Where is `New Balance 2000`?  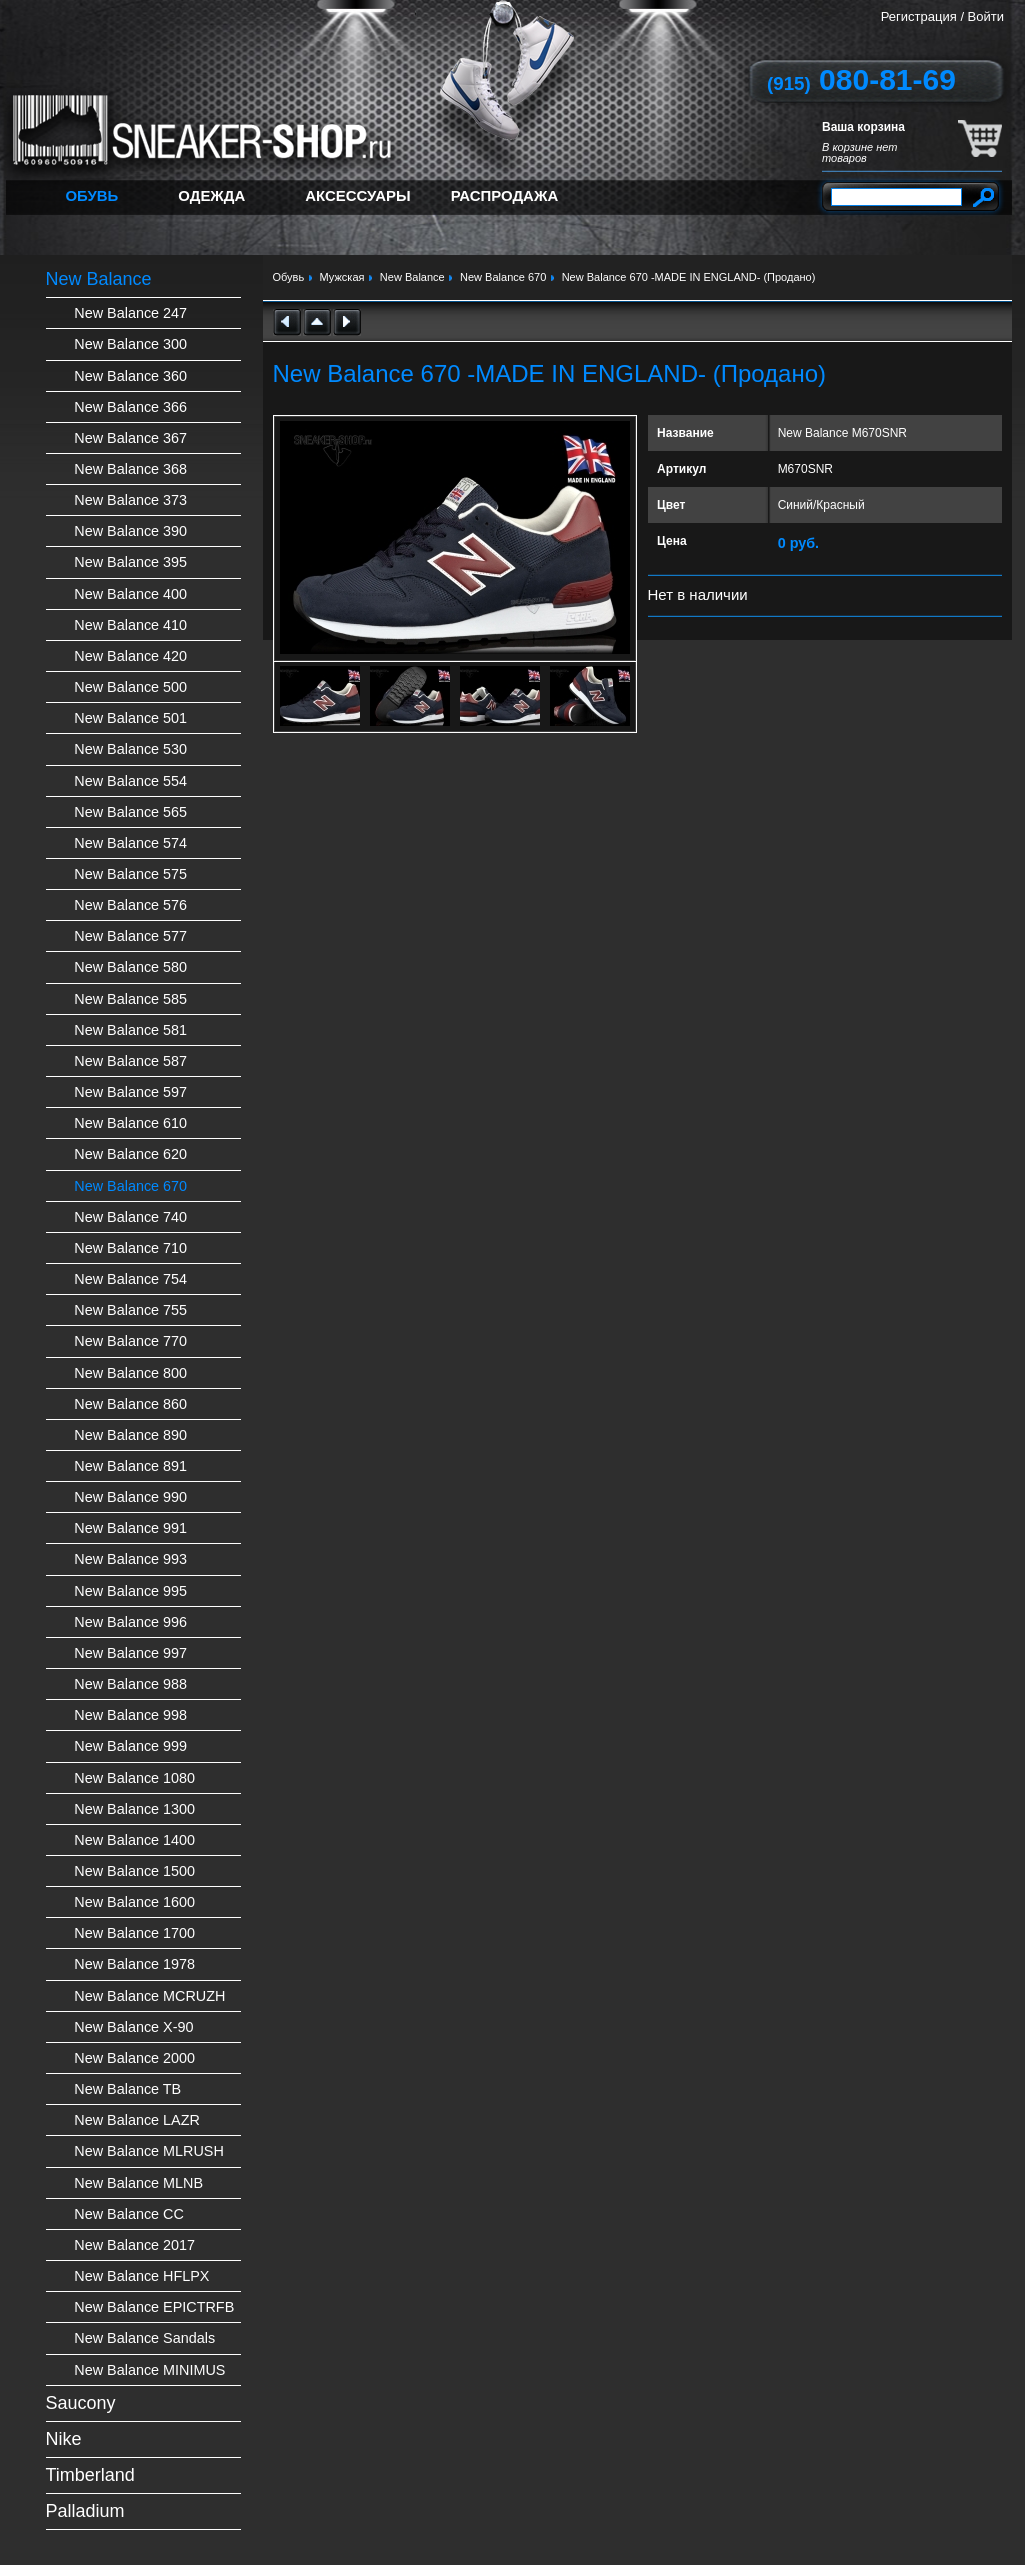
New Balance 2000 is located at coordinates (134, 2058).